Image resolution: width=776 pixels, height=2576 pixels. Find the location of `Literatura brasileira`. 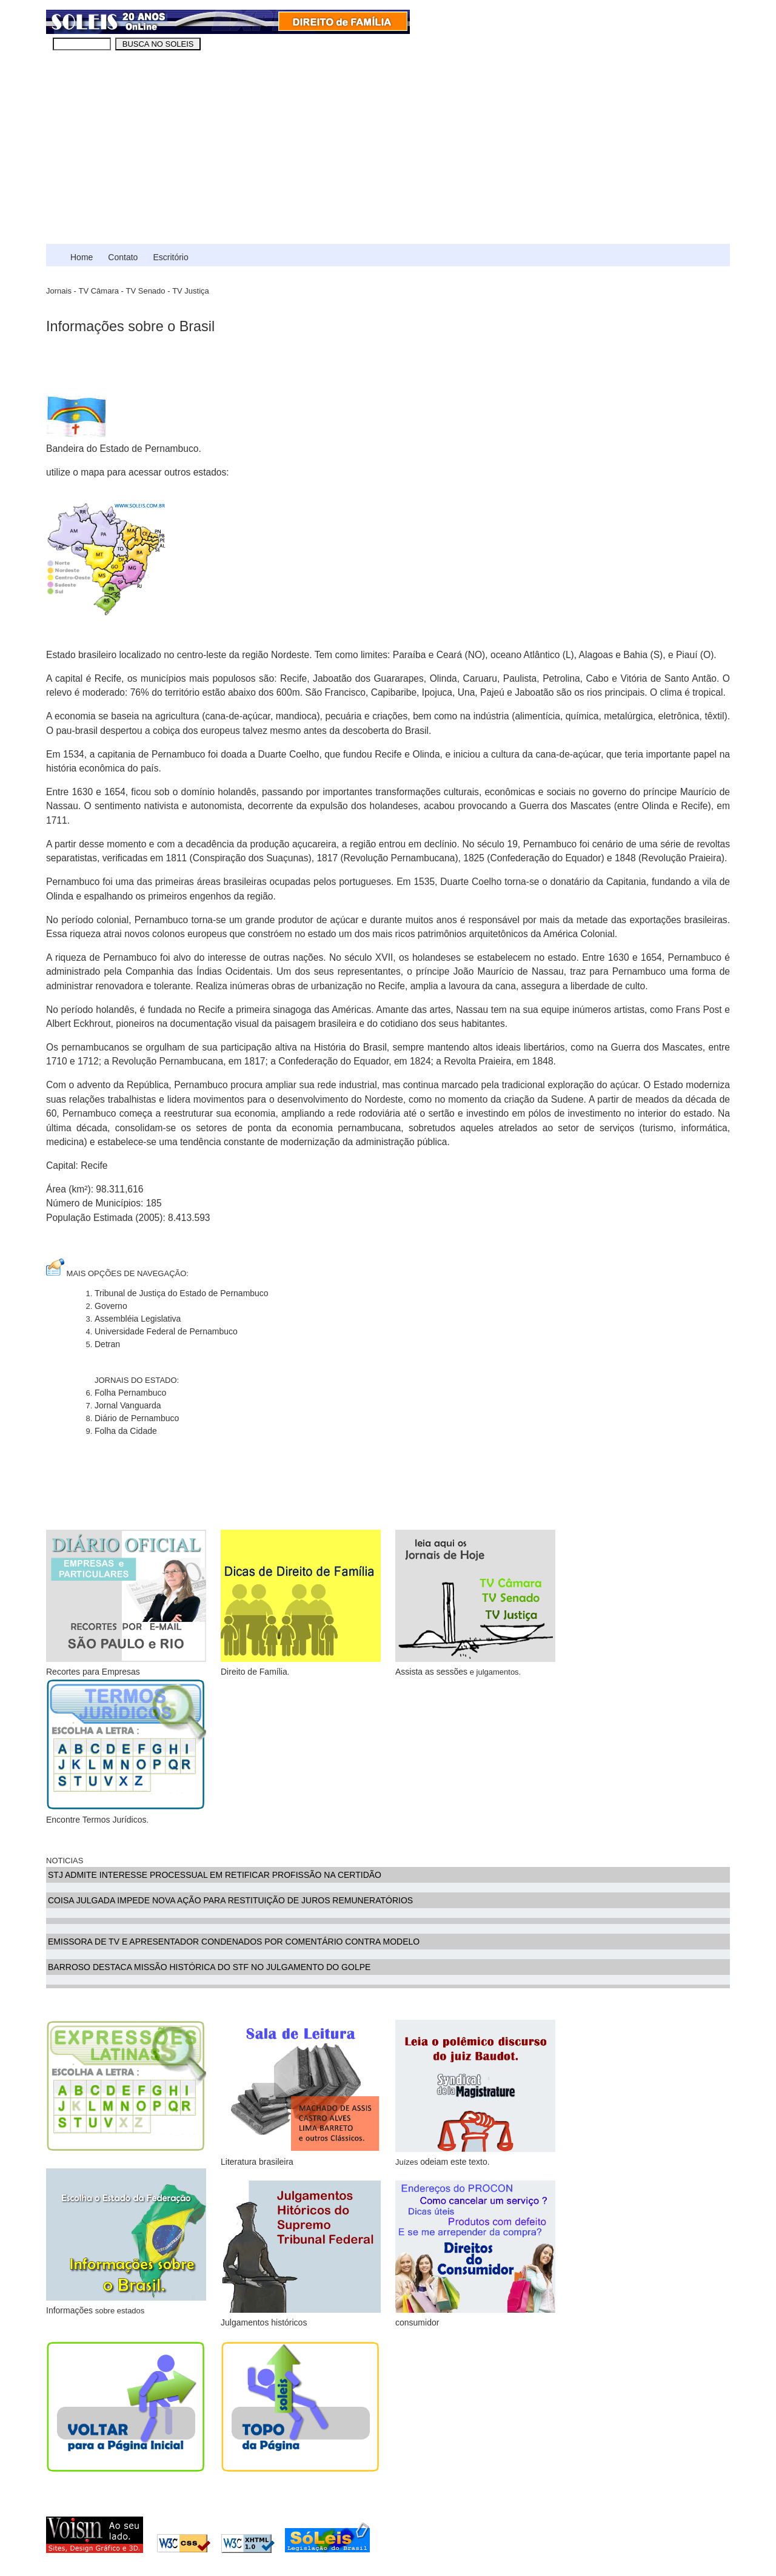

Literatura brasileira is located at coordinates (257, 2162).